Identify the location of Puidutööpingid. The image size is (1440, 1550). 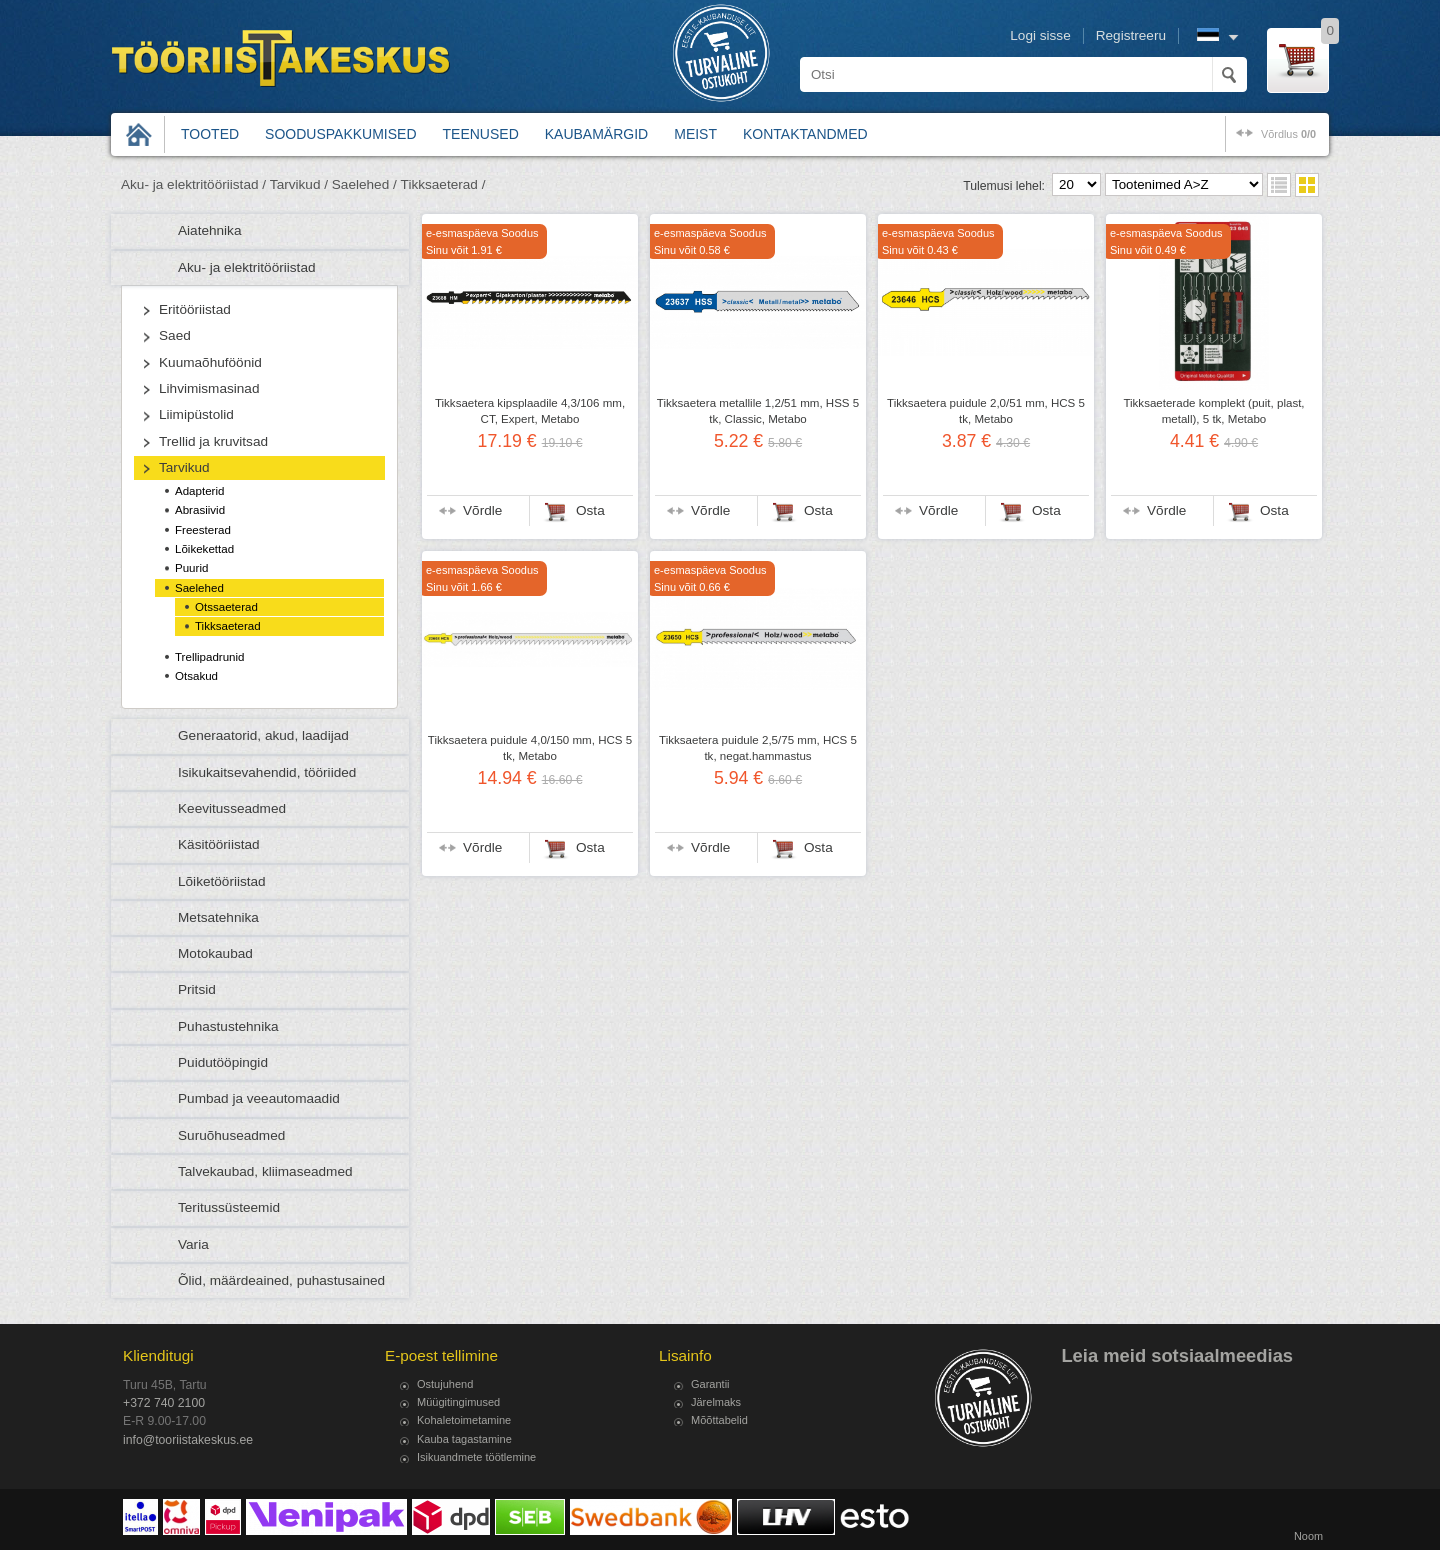
(223, 1062).